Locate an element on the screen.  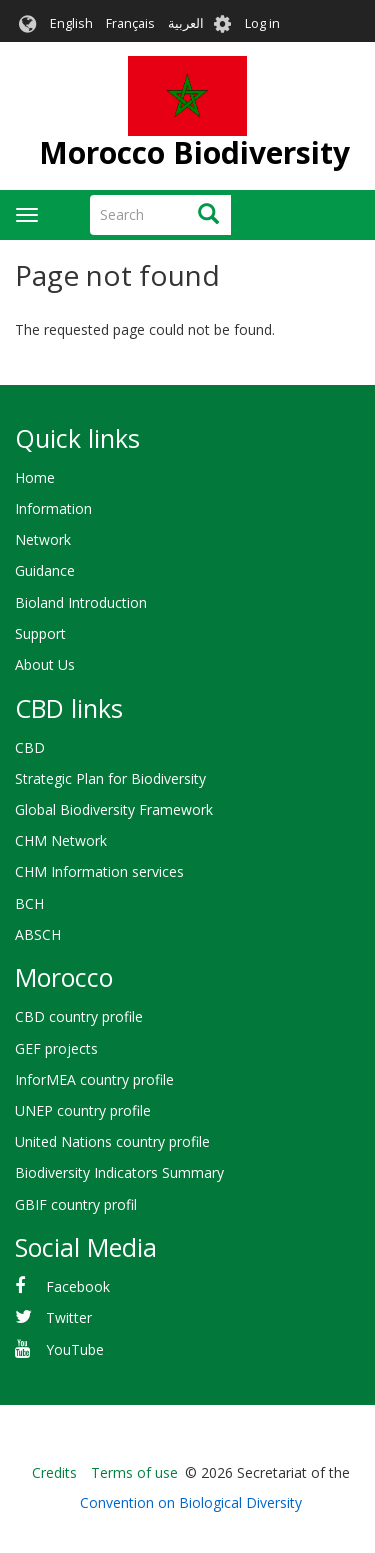
Network is located at coordinates (43, 539).